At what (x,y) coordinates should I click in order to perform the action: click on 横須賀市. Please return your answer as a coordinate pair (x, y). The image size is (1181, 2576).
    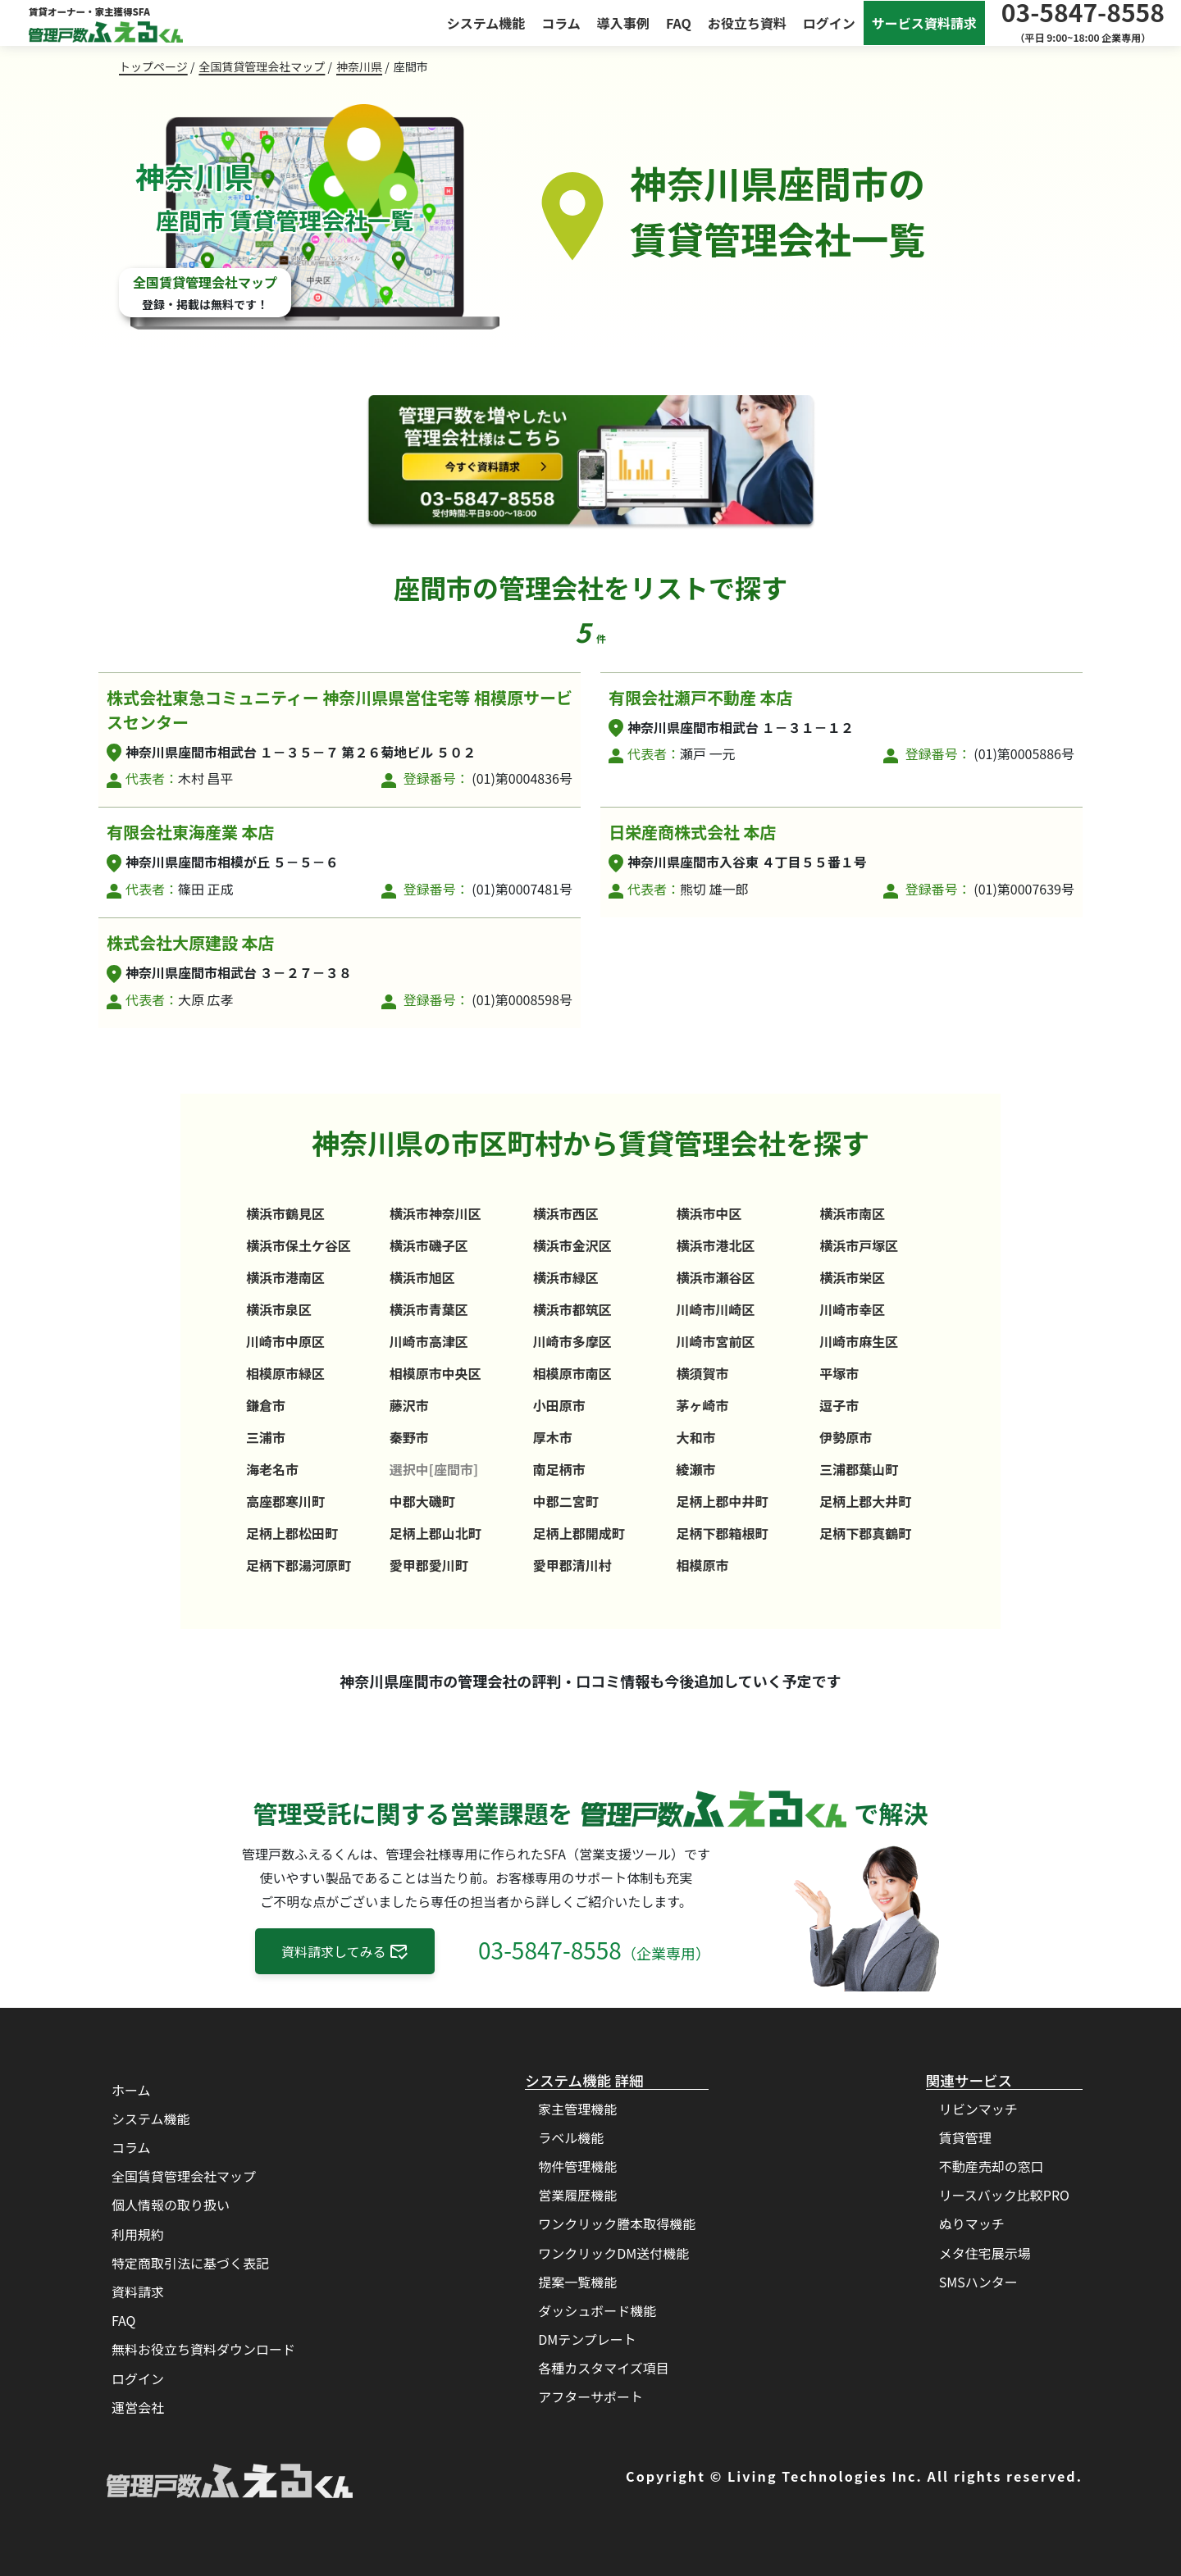
    Looking at the image, I should click on (702, 1373).